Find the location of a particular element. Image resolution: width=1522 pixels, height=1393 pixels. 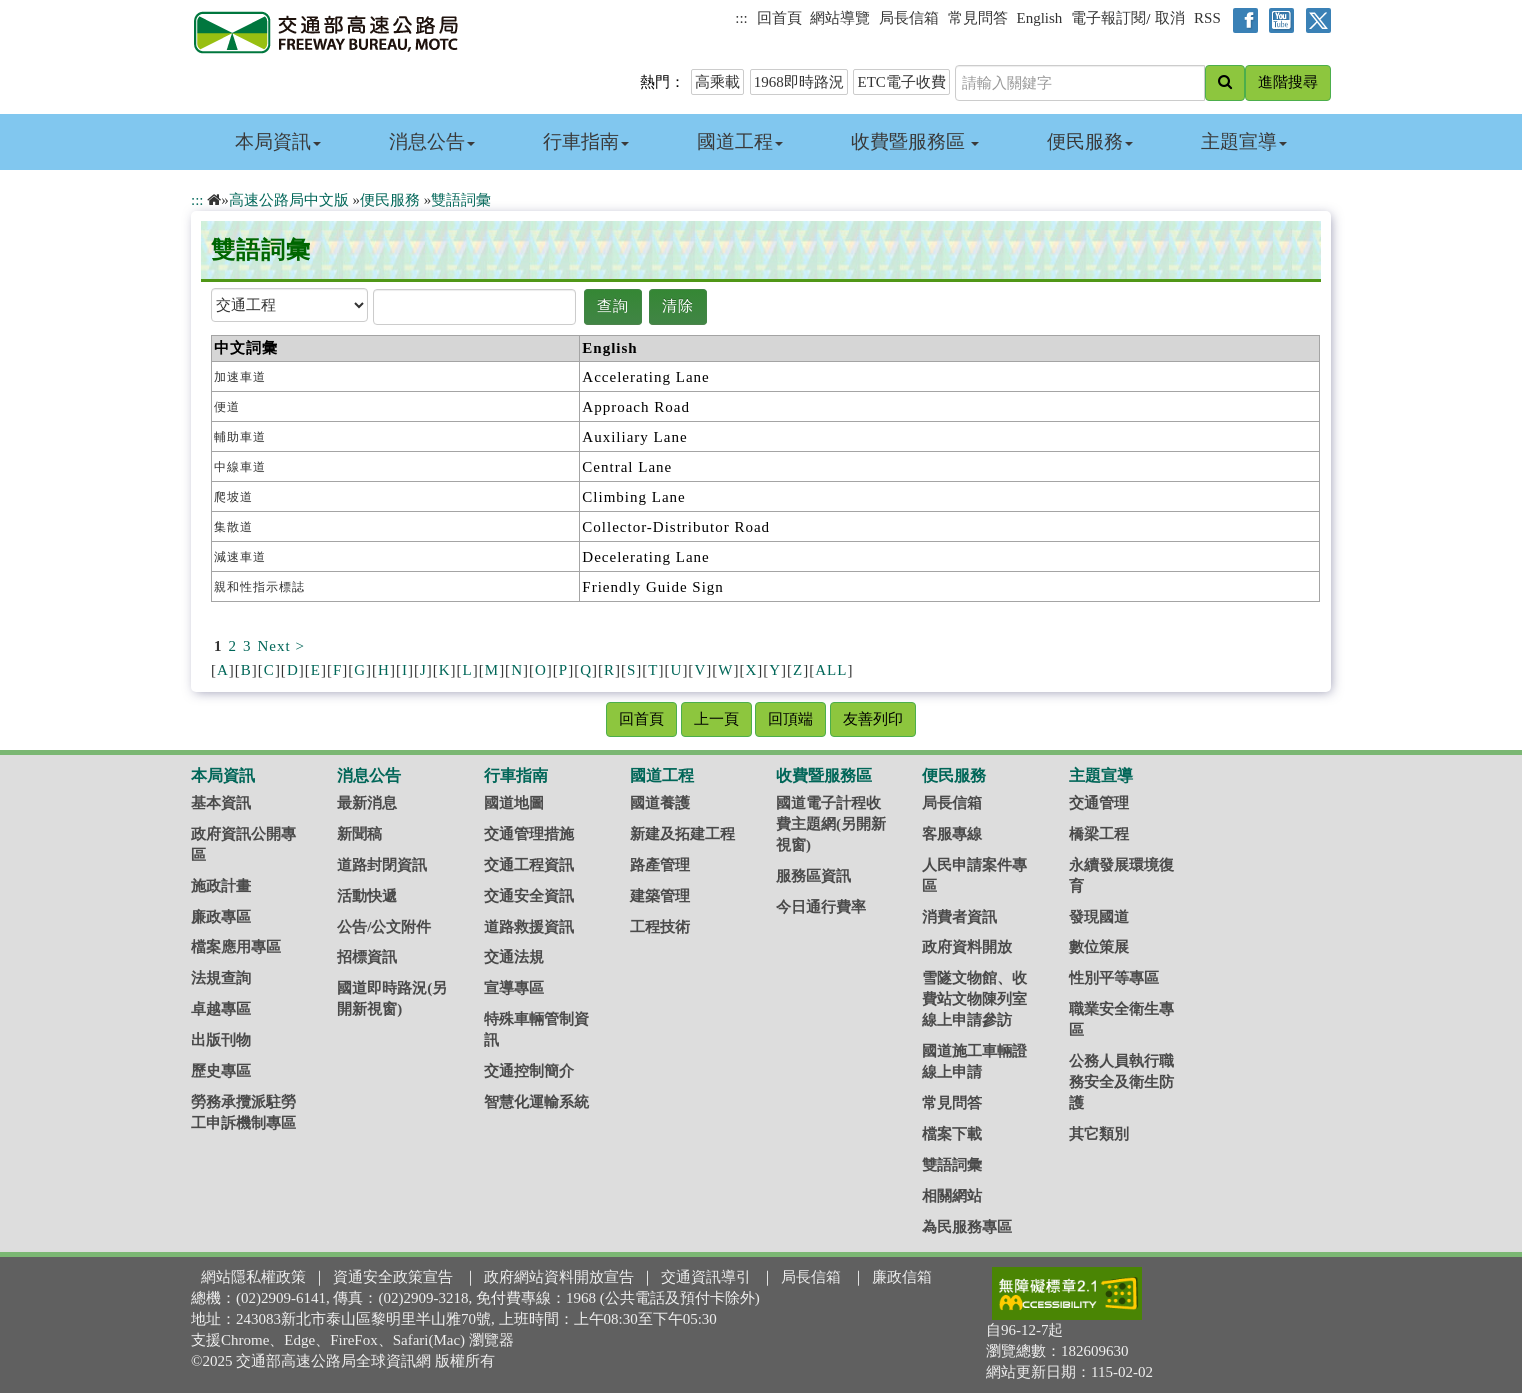

查詢 is located at coordinates (613, 306).